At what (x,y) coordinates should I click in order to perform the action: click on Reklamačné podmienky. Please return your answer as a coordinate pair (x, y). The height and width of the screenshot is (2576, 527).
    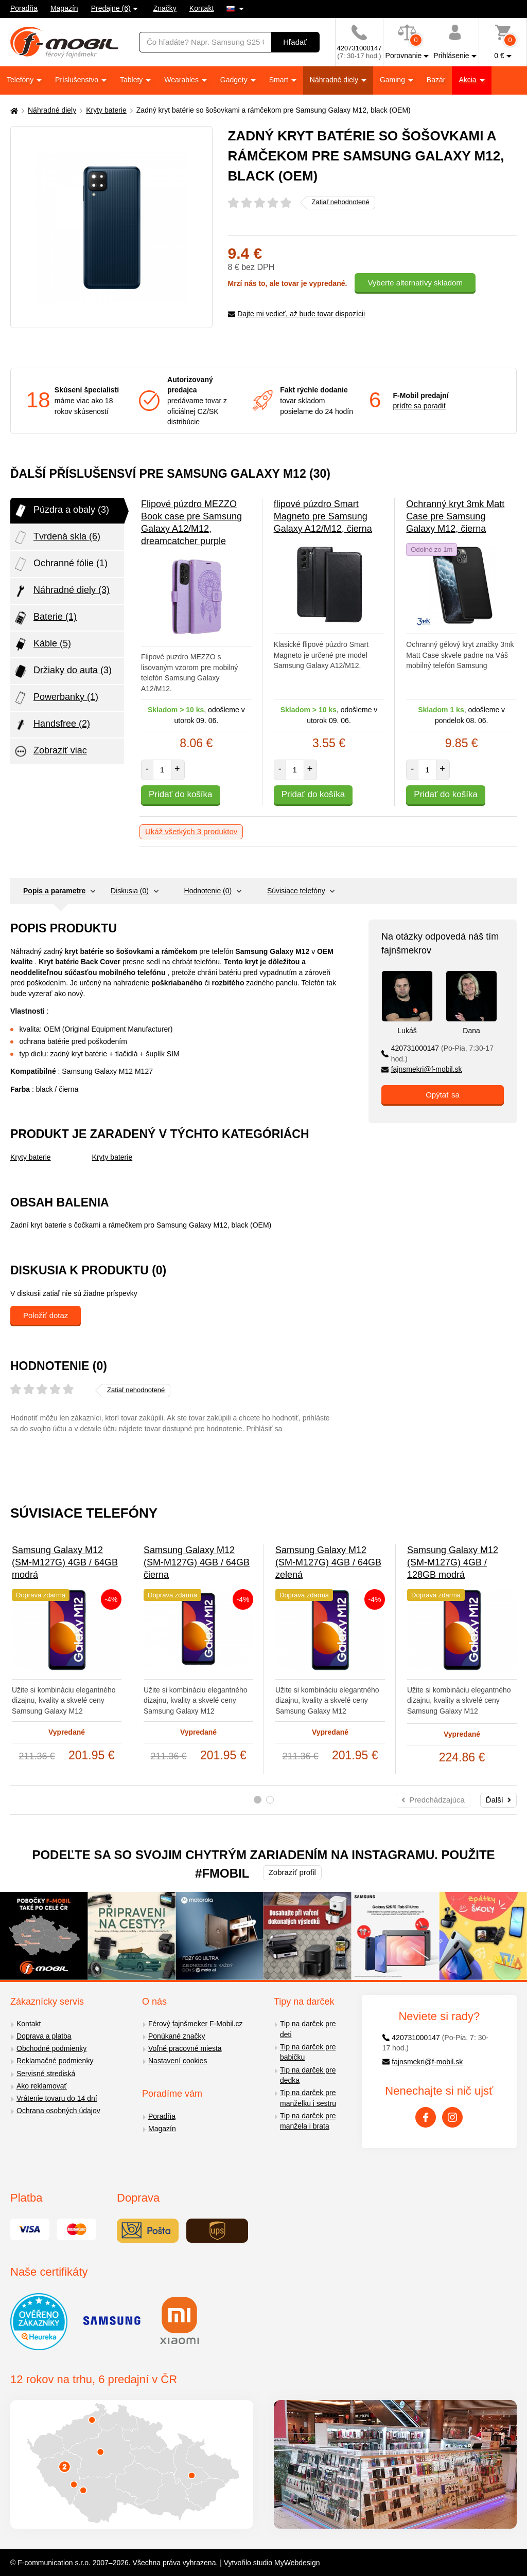
    Looking at the image, I should click on (54, 2061).